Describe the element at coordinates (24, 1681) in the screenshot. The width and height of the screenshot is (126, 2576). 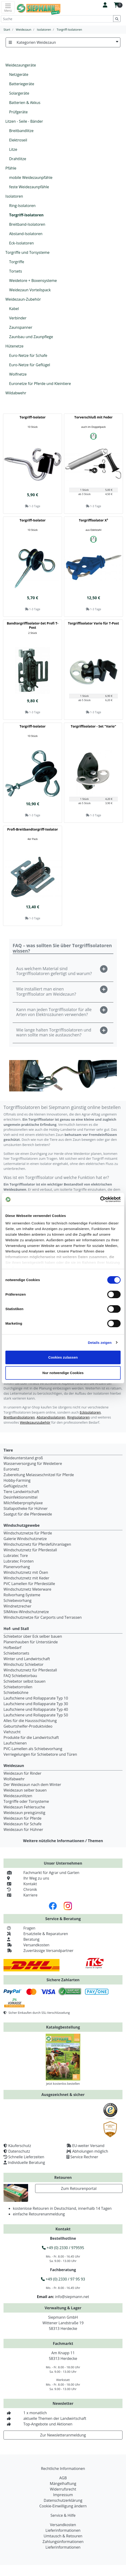
I see `Schiebetor selbst bauen` at that location.